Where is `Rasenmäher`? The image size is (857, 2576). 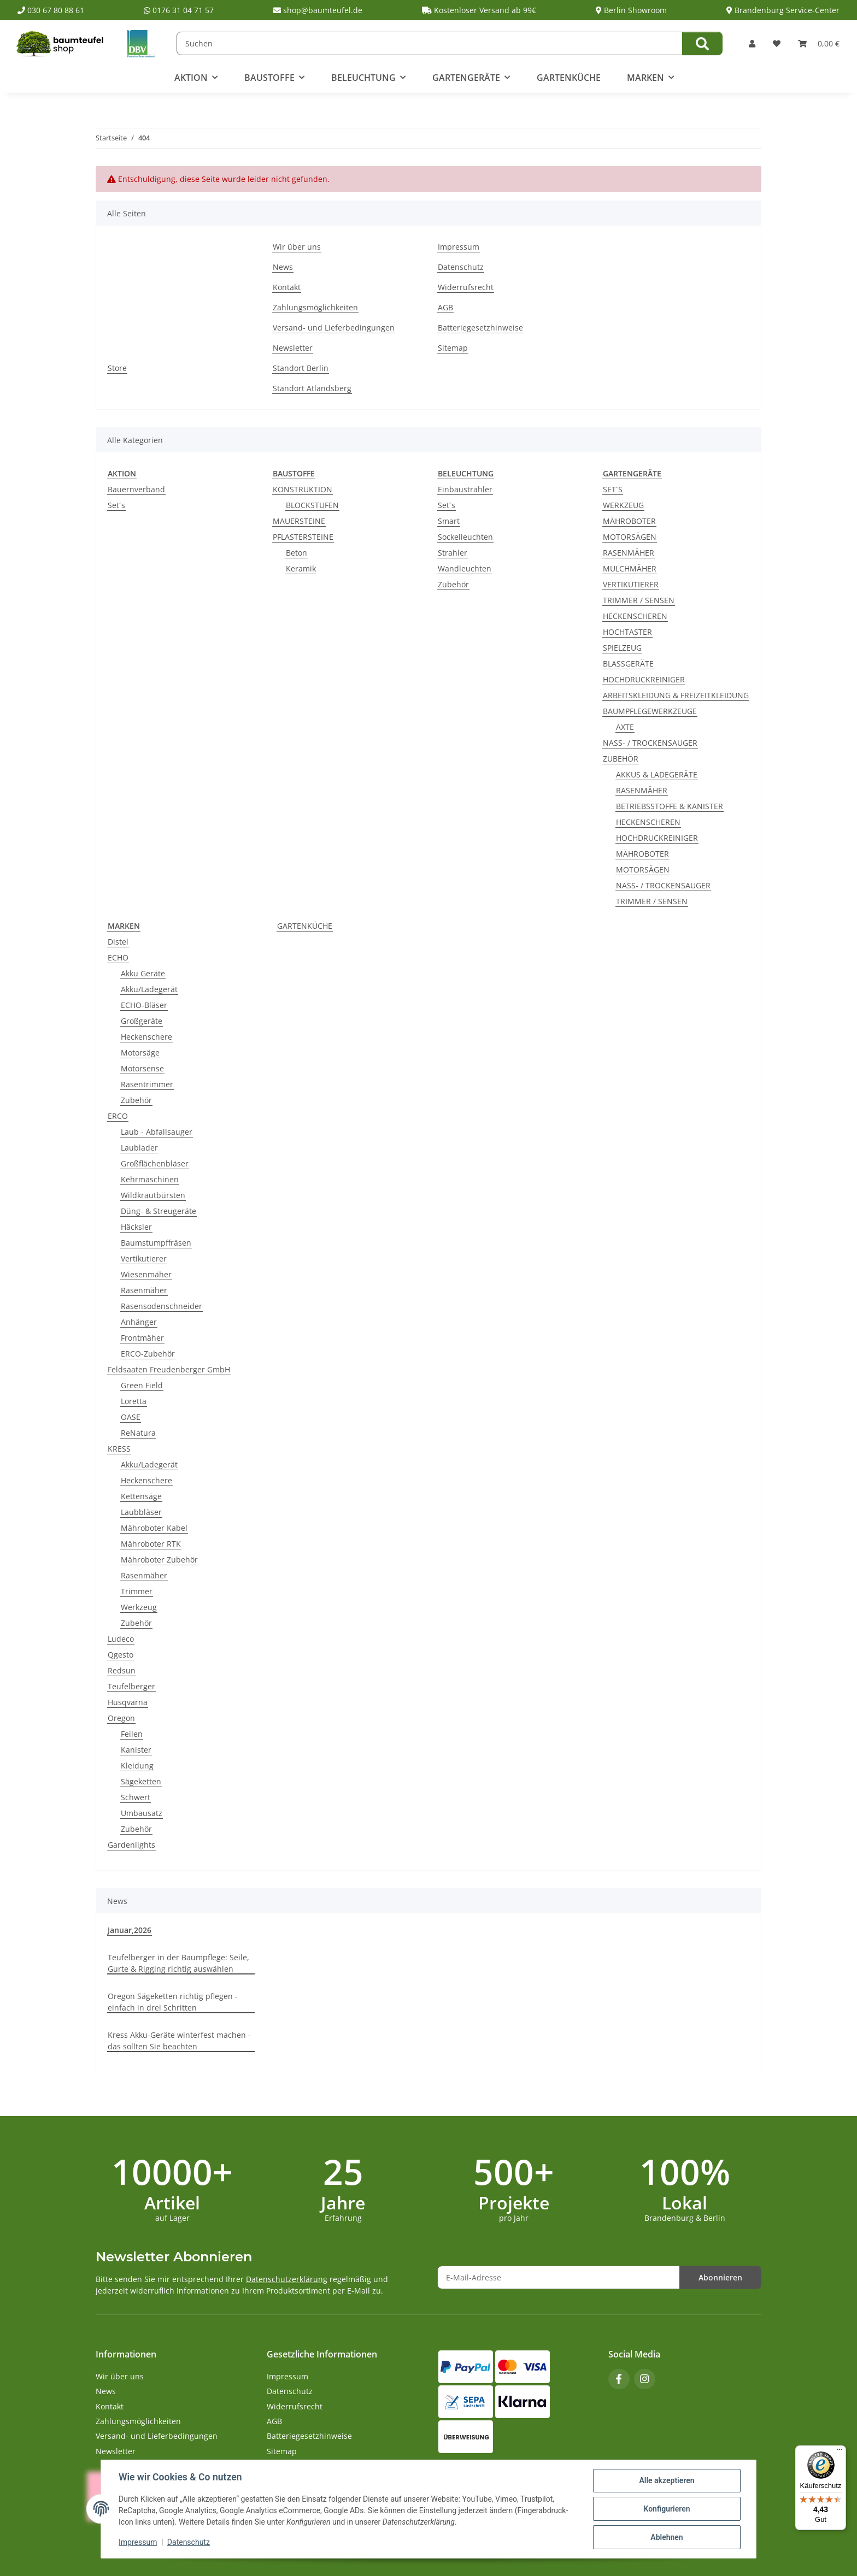
Rasenmäher is located at coordinates (144, 1290).